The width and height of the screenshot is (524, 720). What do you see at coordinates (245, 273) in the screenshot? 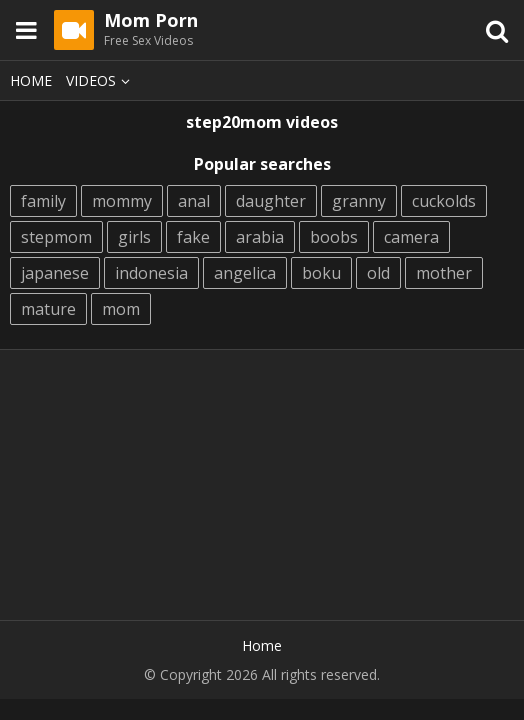
I see `angelica` at bounding box center [245, 273].